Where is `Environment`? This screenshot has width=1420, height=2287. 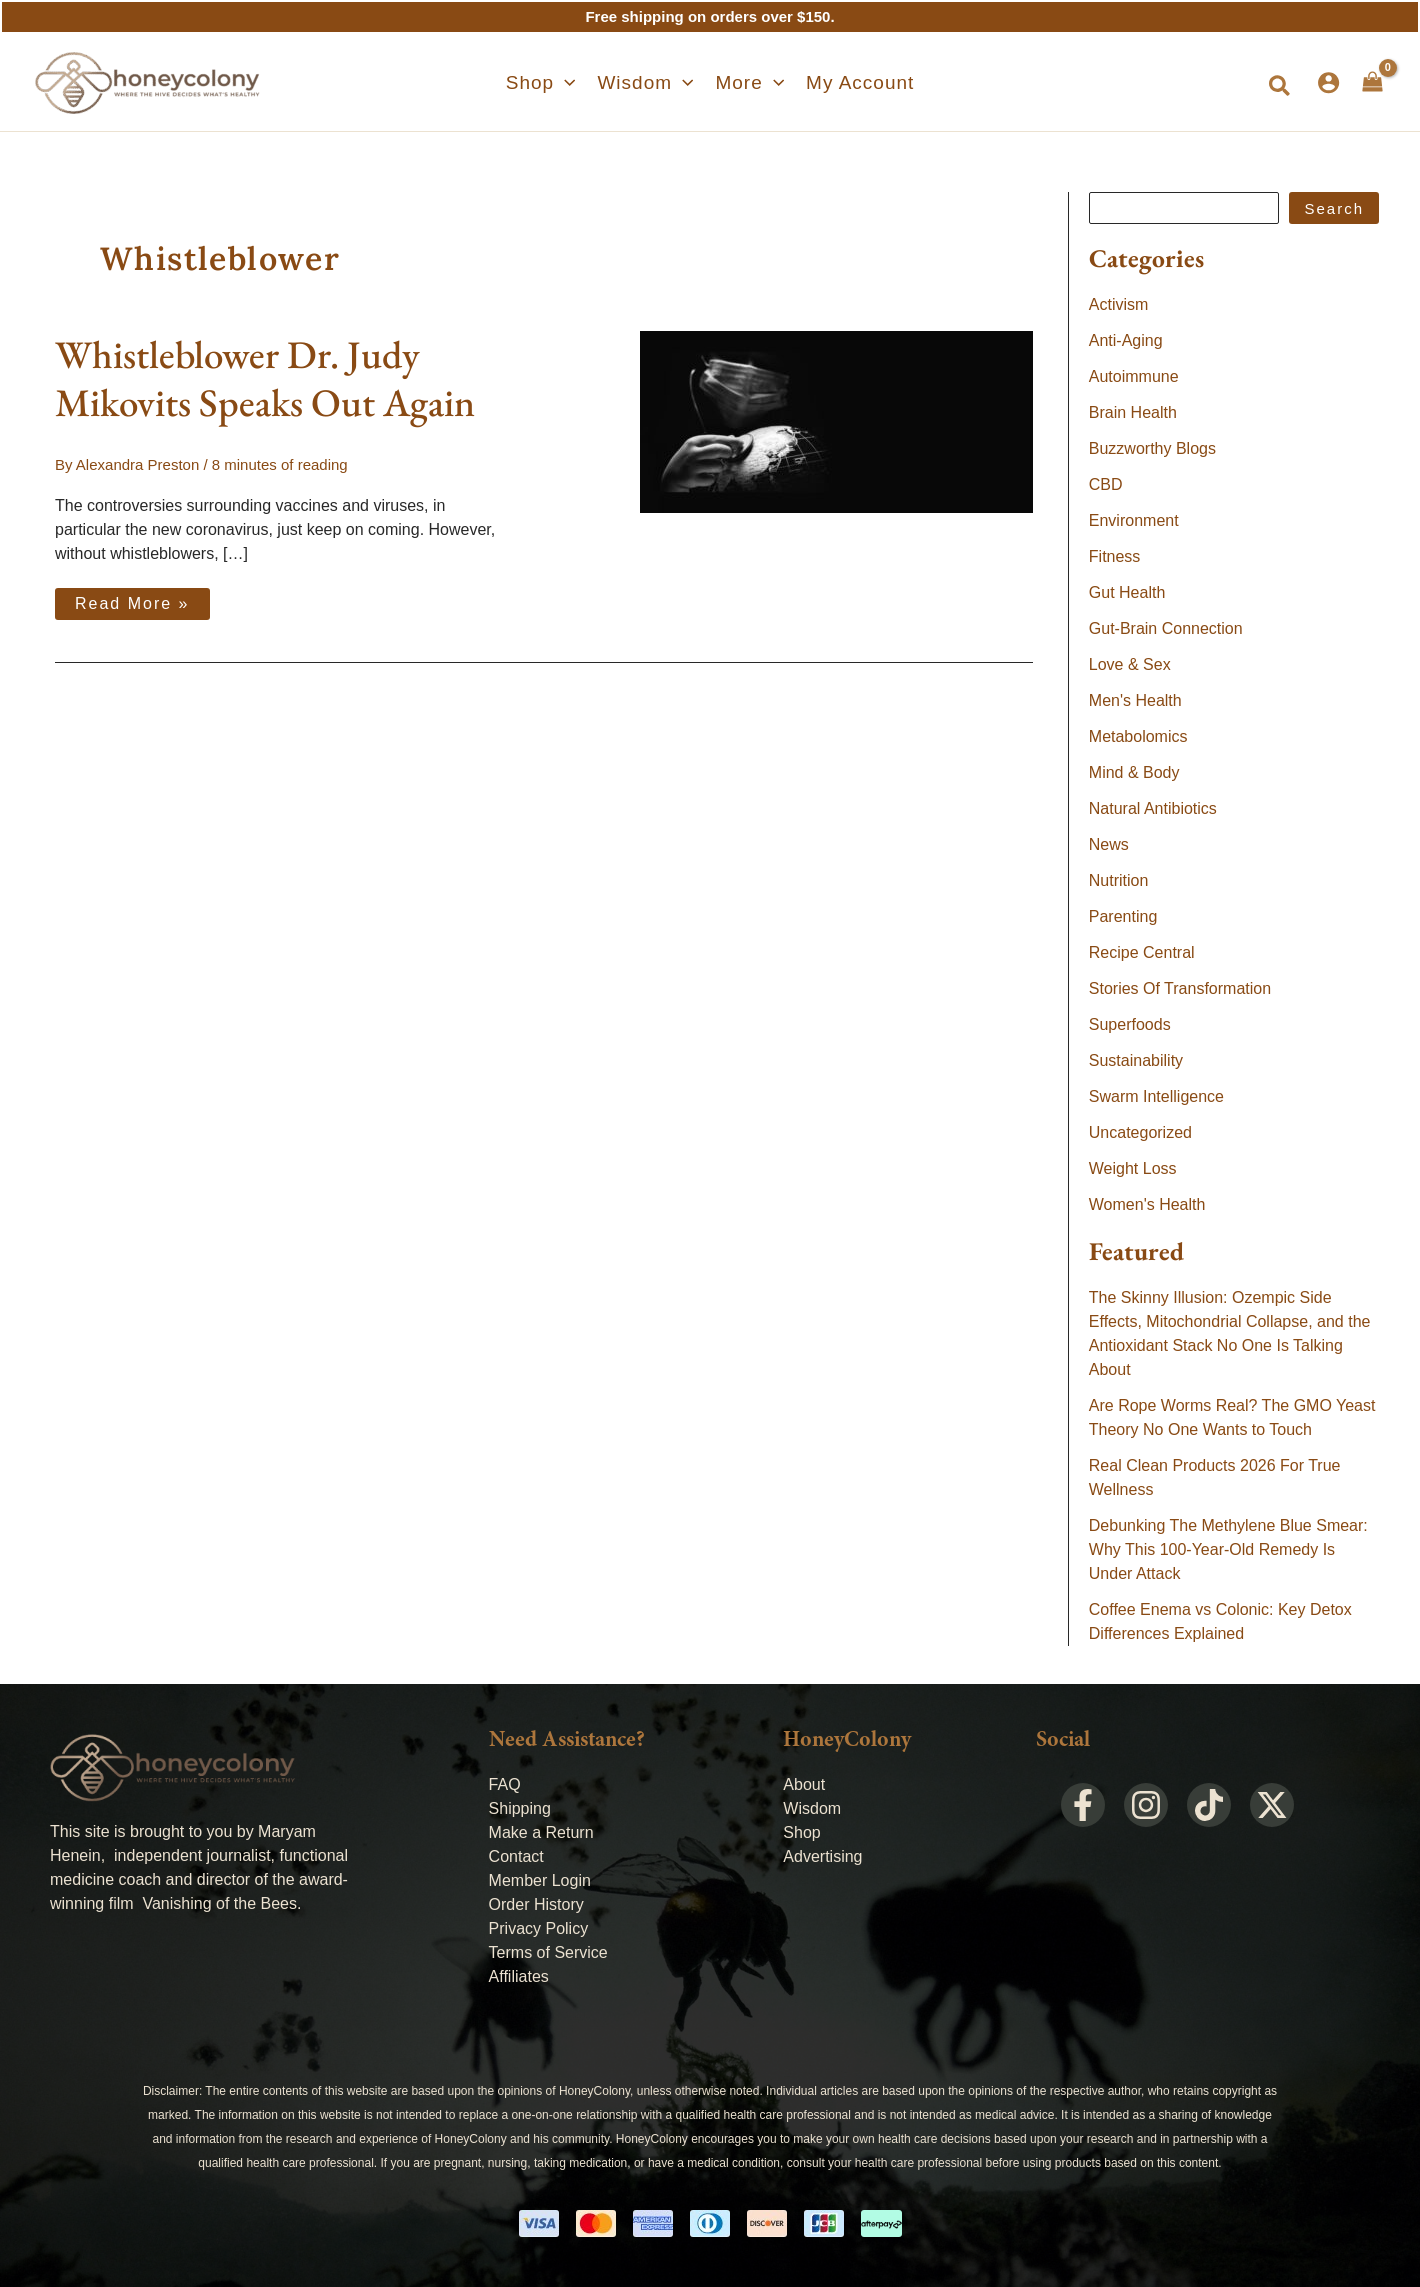
Environment is located at coordinates (1134, 520).